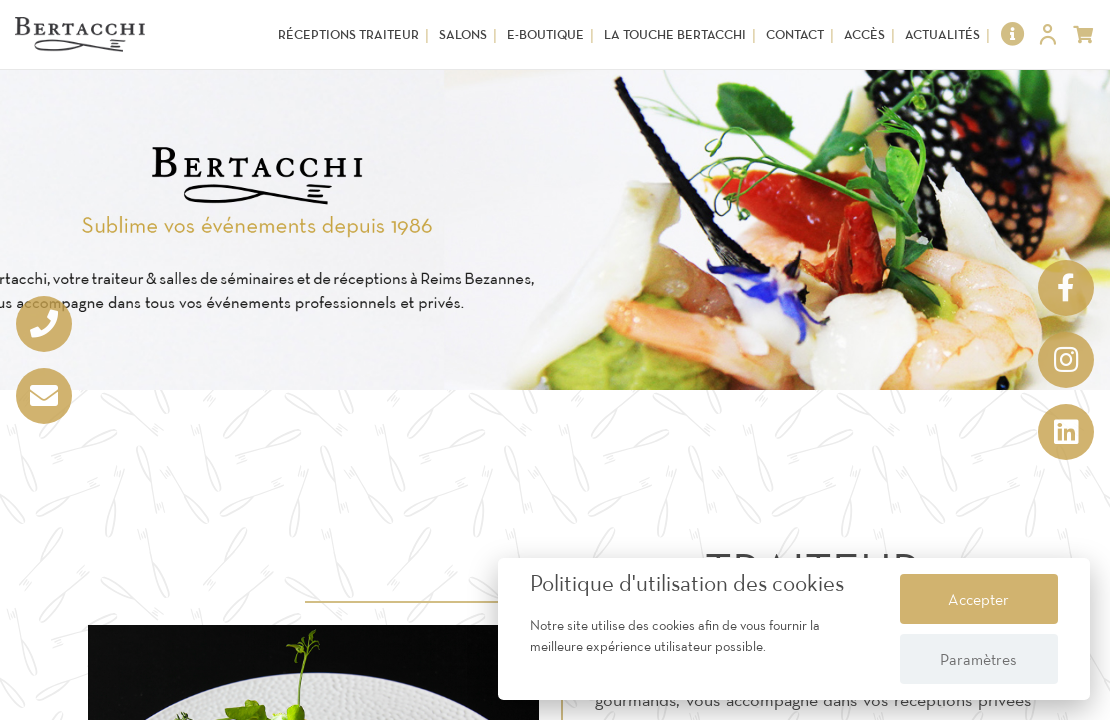  I want to click on Accepter, so click(978, 599).